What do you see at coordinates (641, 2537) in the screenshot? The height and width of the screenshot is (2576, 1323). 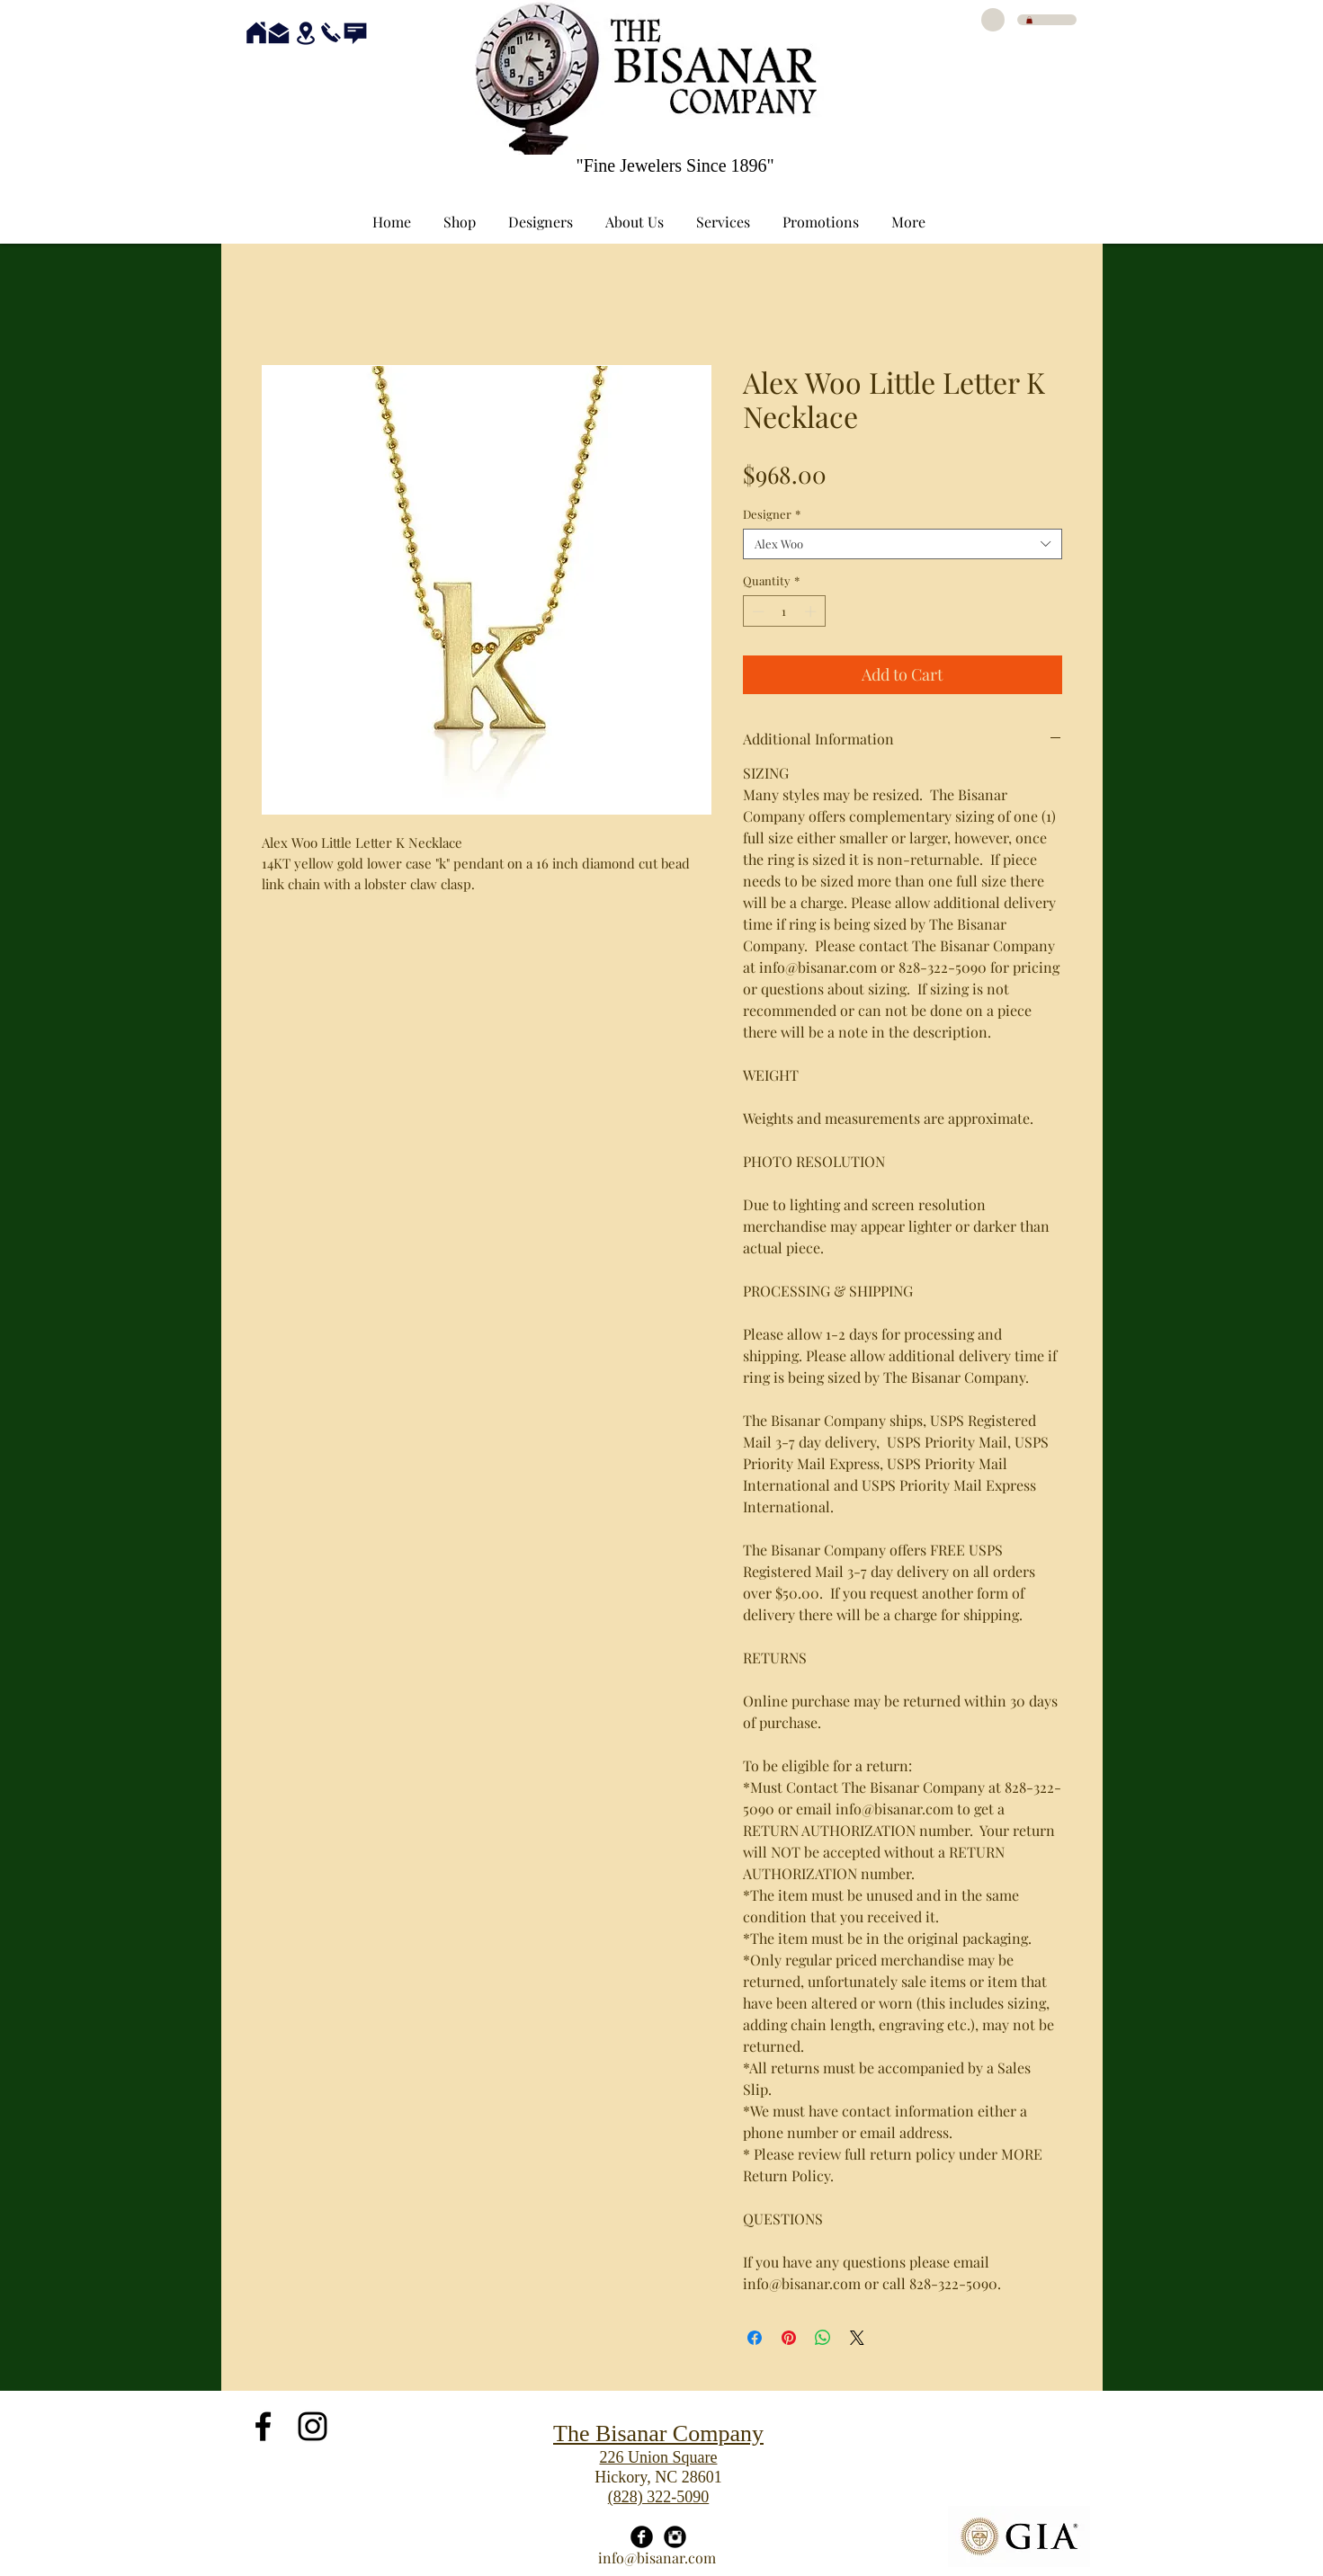 I see `[Facebook Black Round]` at bounding box center [641, 2537].